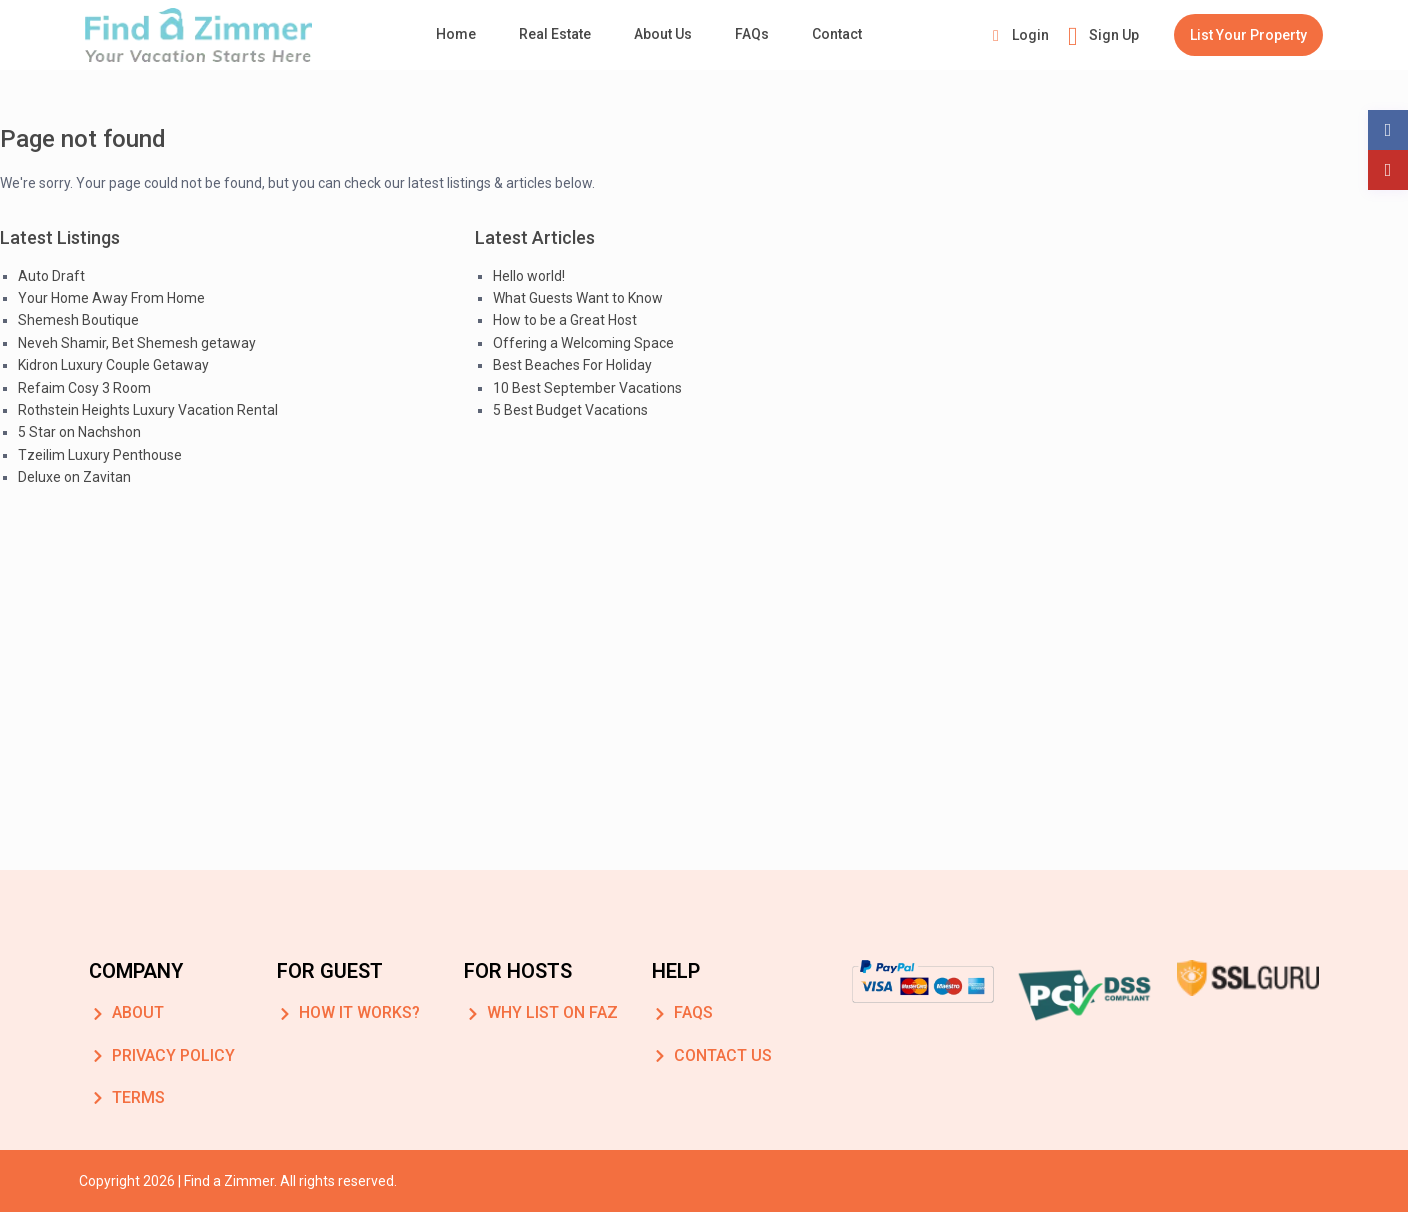  Describe the element at coordinates (663, 34) in the screenshot. I see `About Us` at that location.